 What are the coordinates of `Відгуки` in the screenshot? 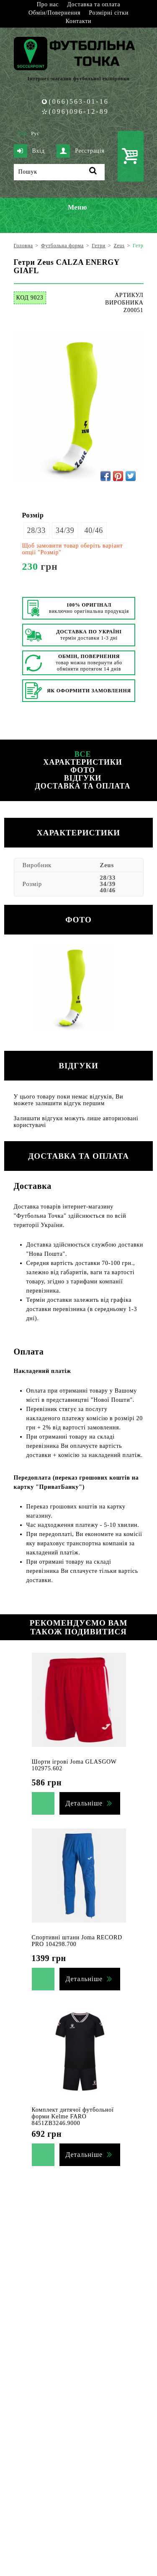 It's located at (82, 778).